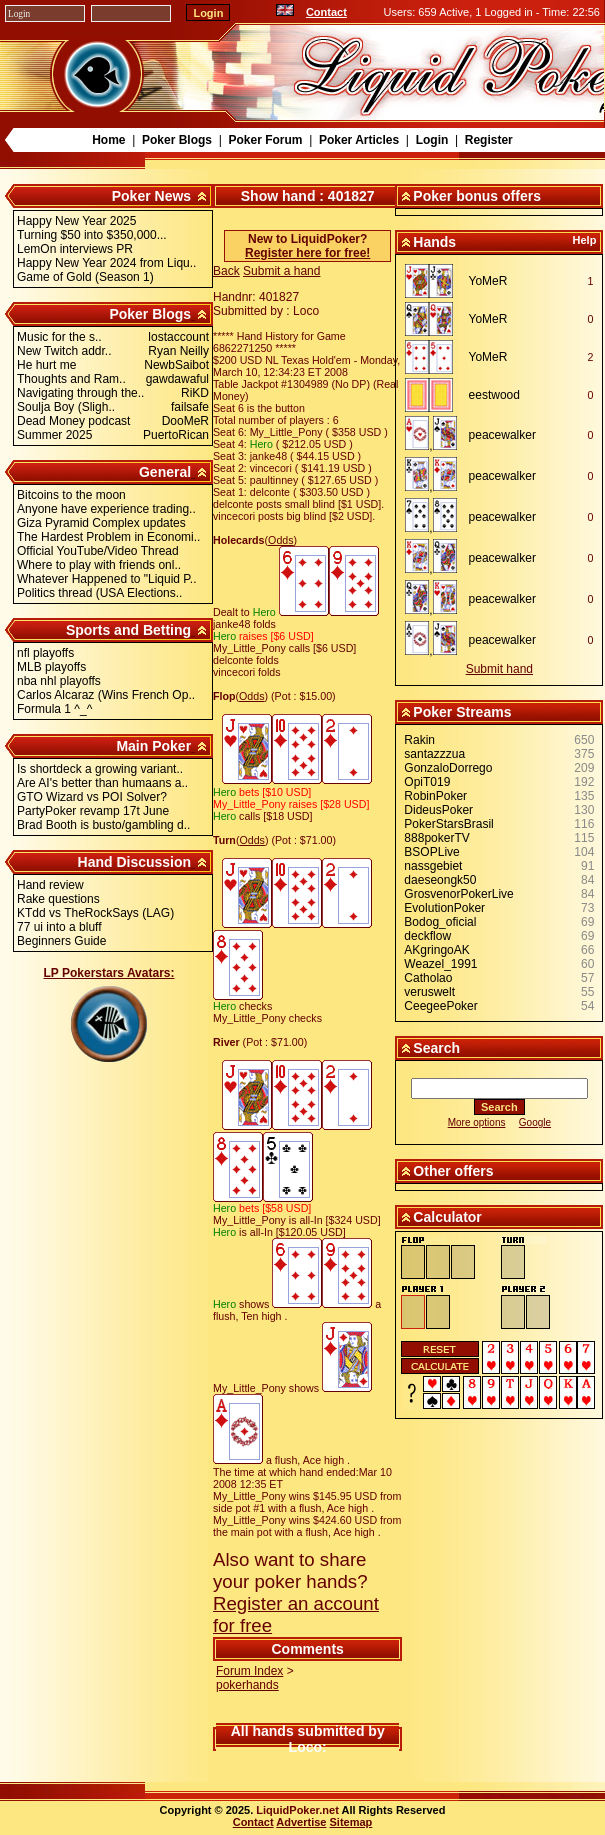 Image resolution: width=605 pixels, height=1835 pixels. What do you see at coordinates (92, 235) in the screenshot?
I see `Turning $50 into $350,000...` at bounding box center [92, 235].